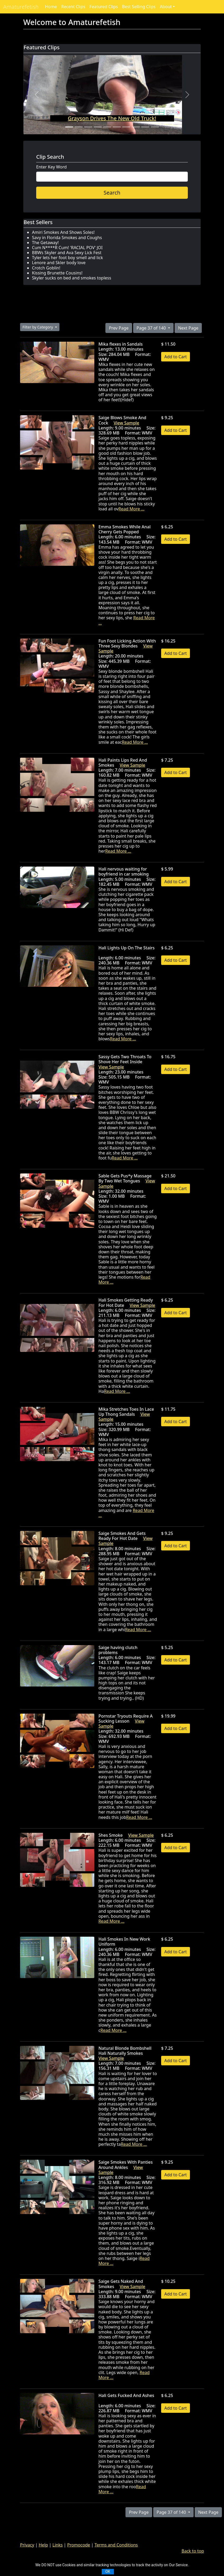 The height and width of the screenshot is (2576, 224). What do you see at coordinates (51, 6) in the screenshot?
I see `Home` at bounding box center [51, 6].